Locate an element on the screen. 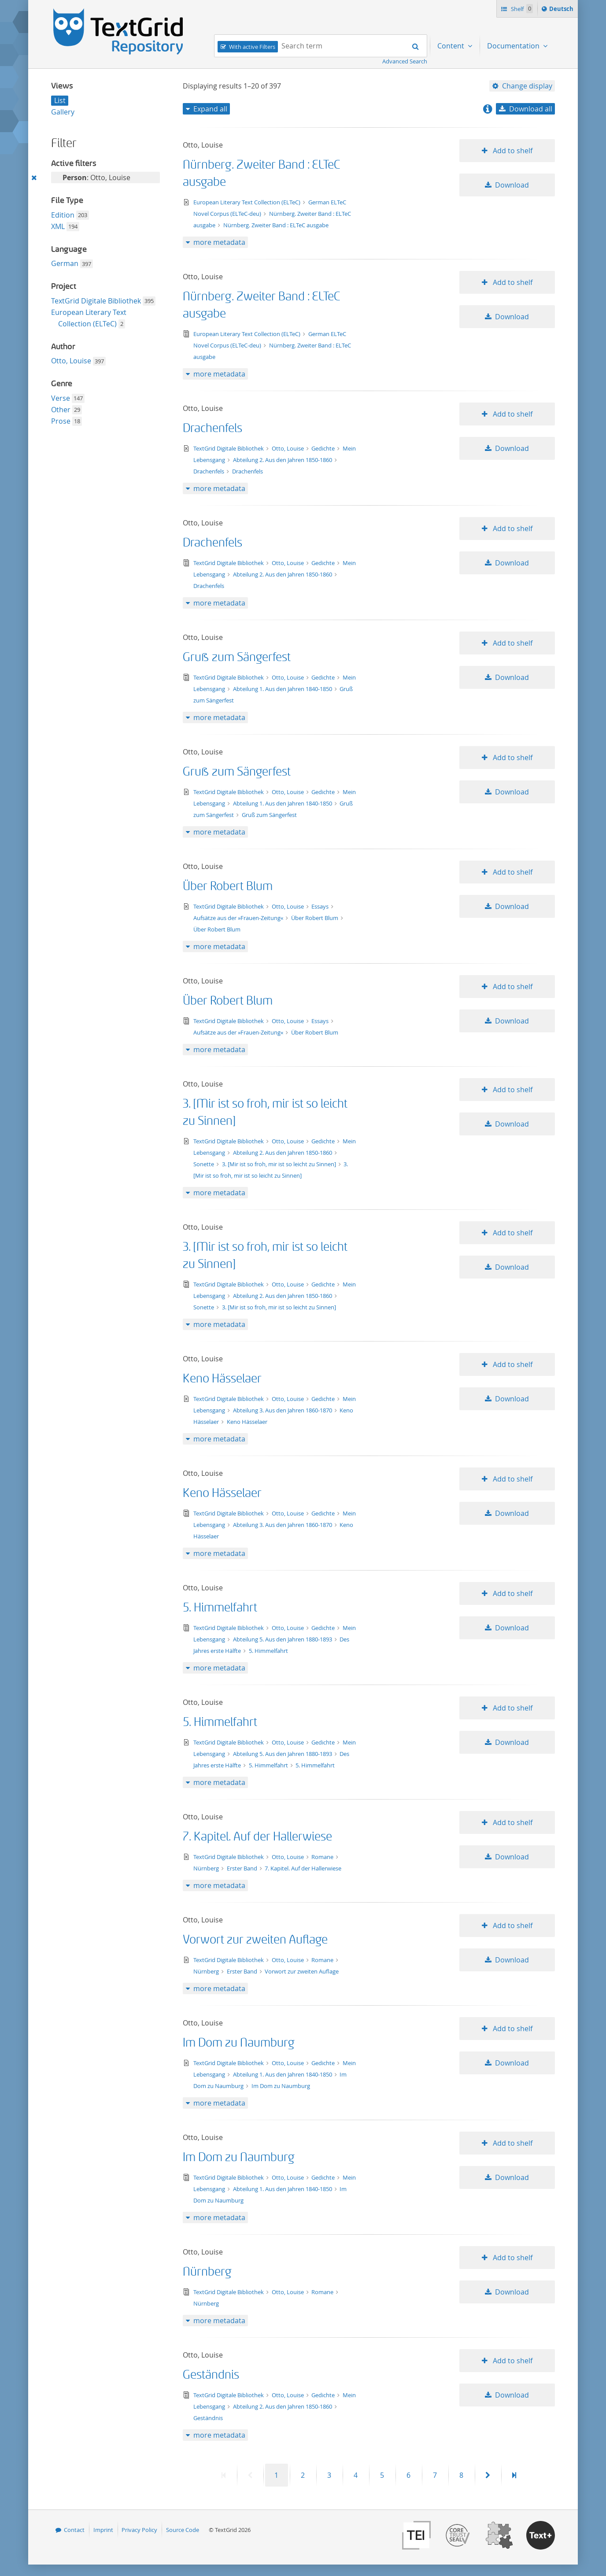 This screenshot has width=606, height=2576. Nürnberg. Zweiter Band : ELTeC ausgabe is located at coordinates (276, 225).